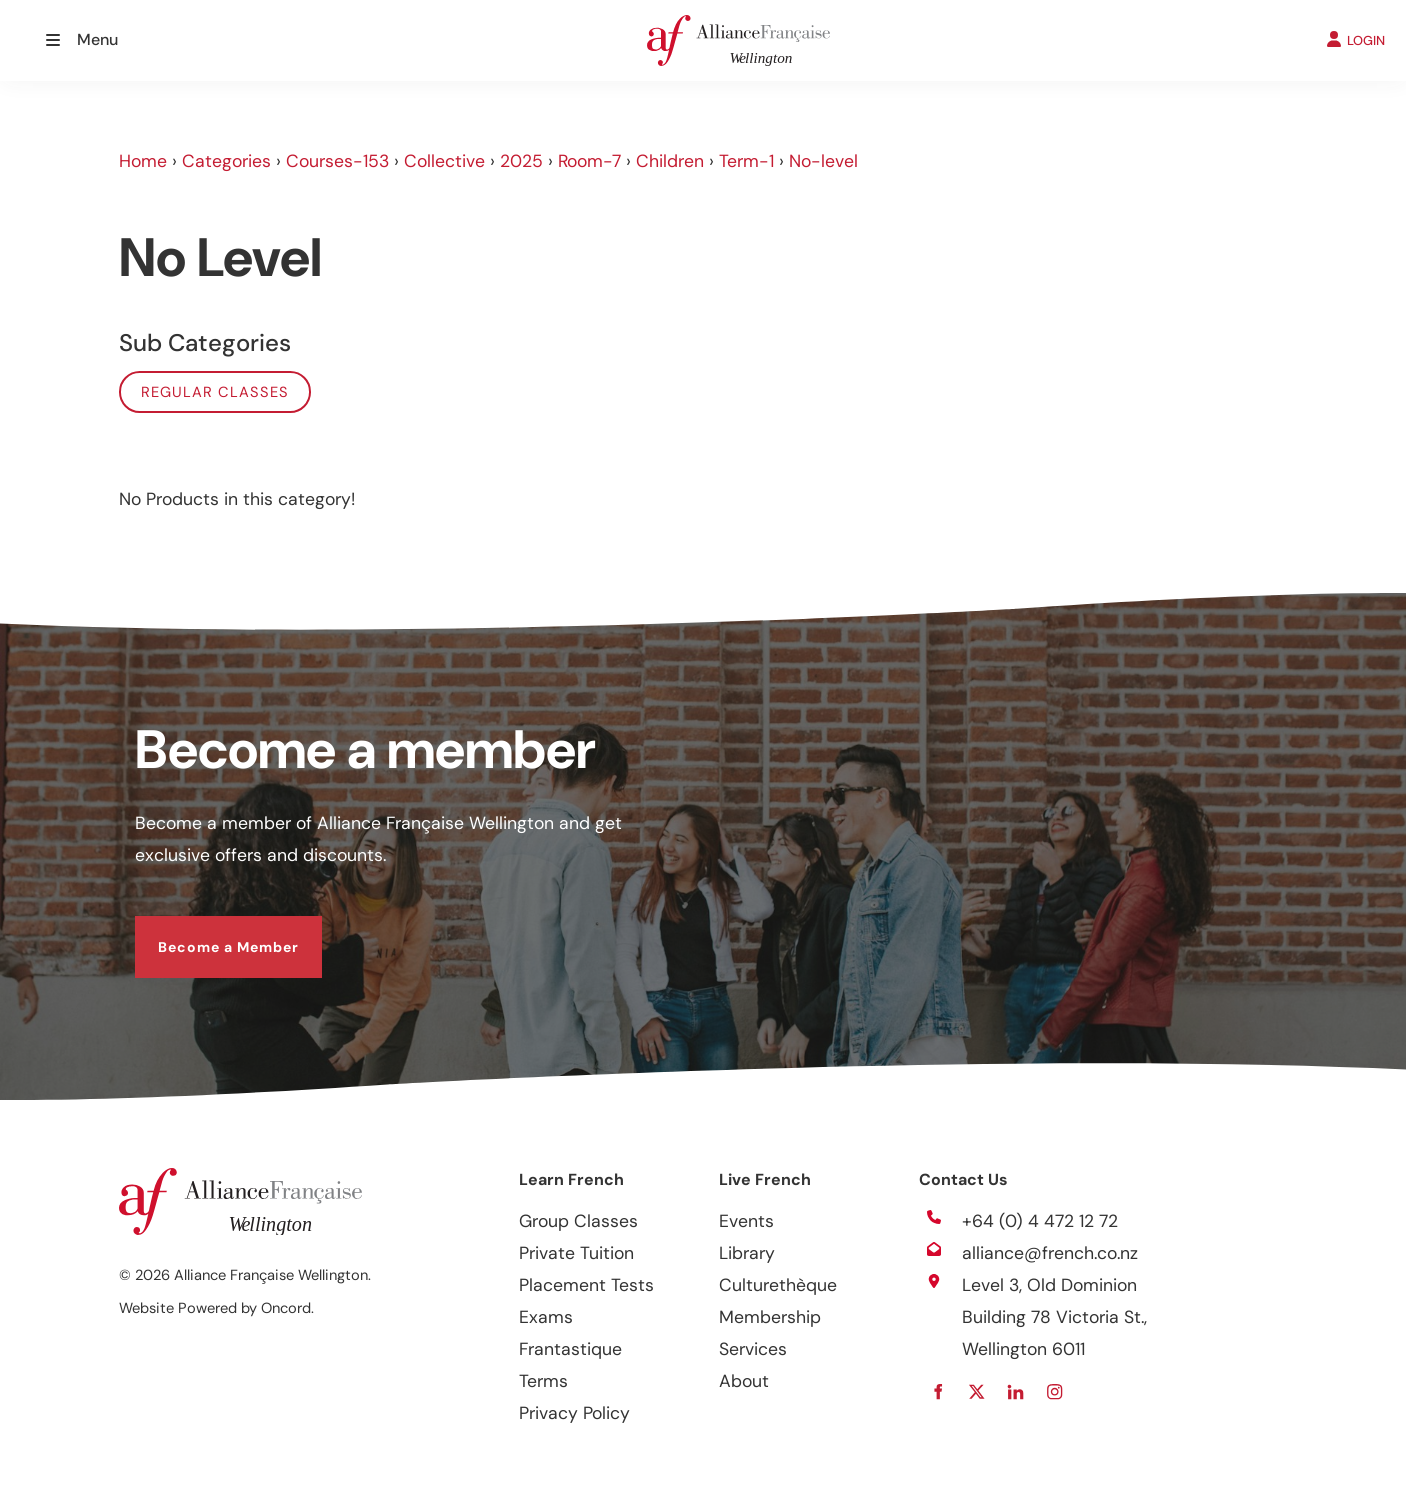  Describe the element at coordinates (337, 161) in the screenshot. I see `Courses-153` at that location.